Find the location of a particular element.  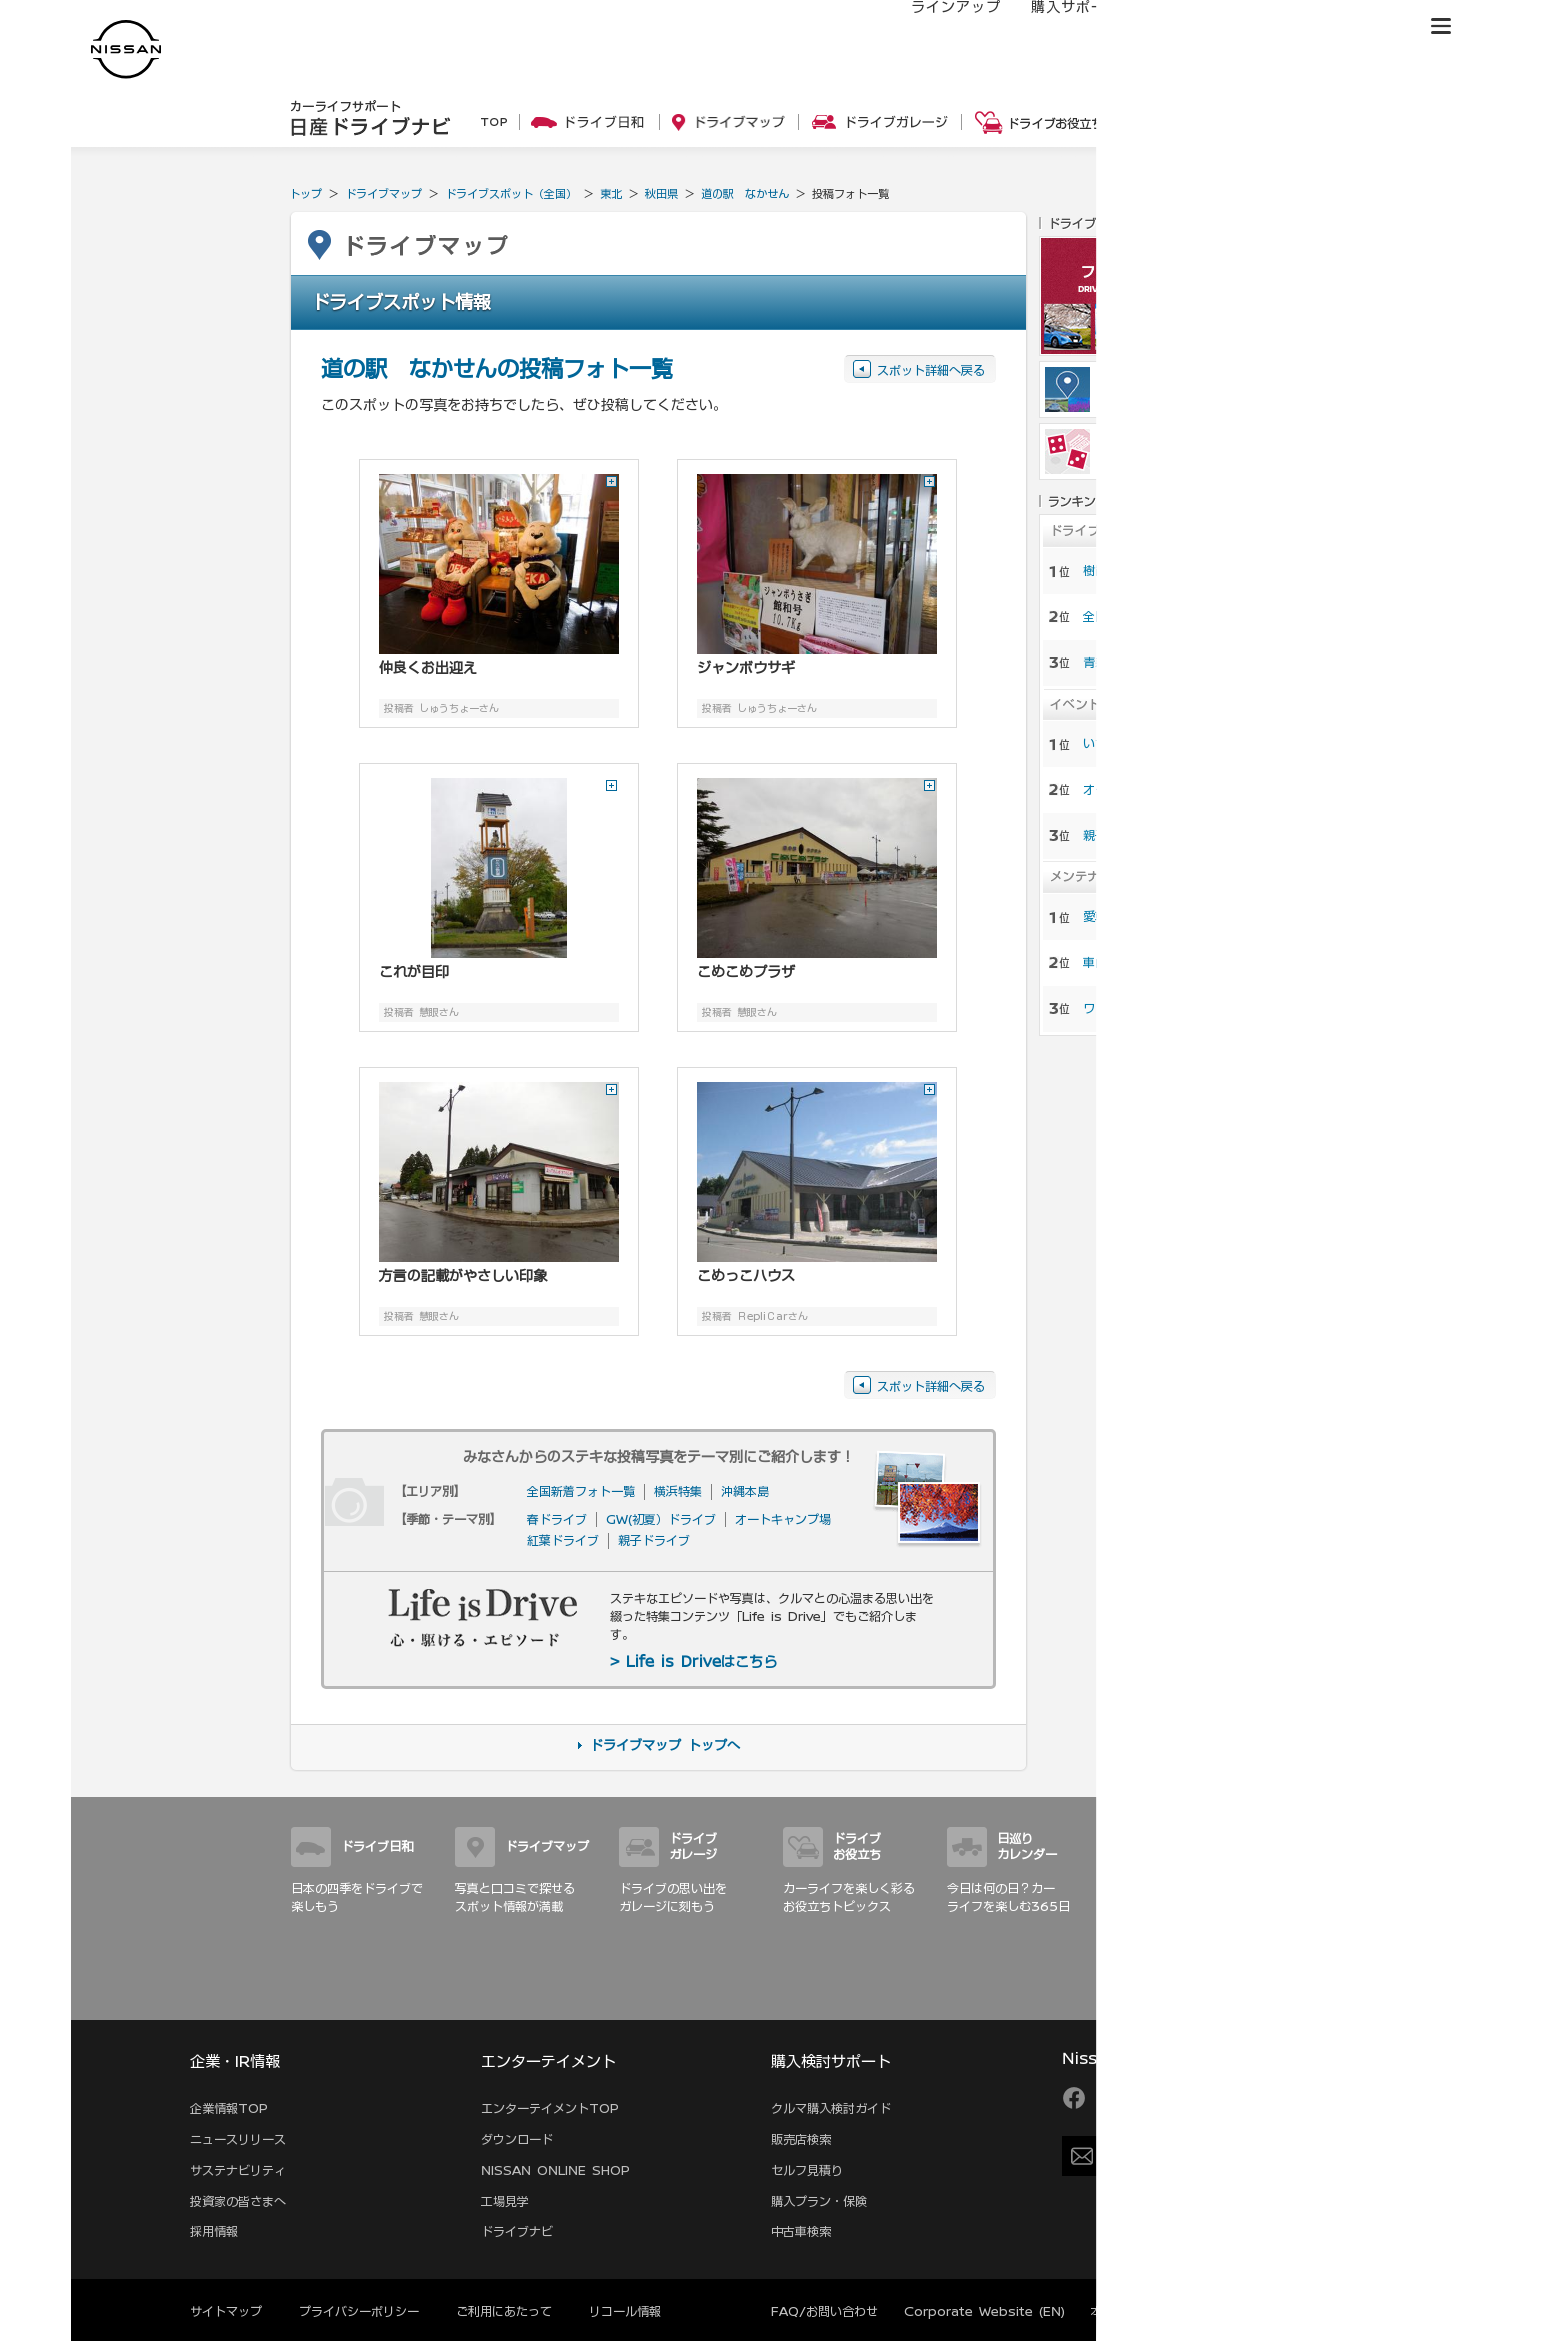

全国から厳選！春の桜と … is located at coordinates (1156, 616).